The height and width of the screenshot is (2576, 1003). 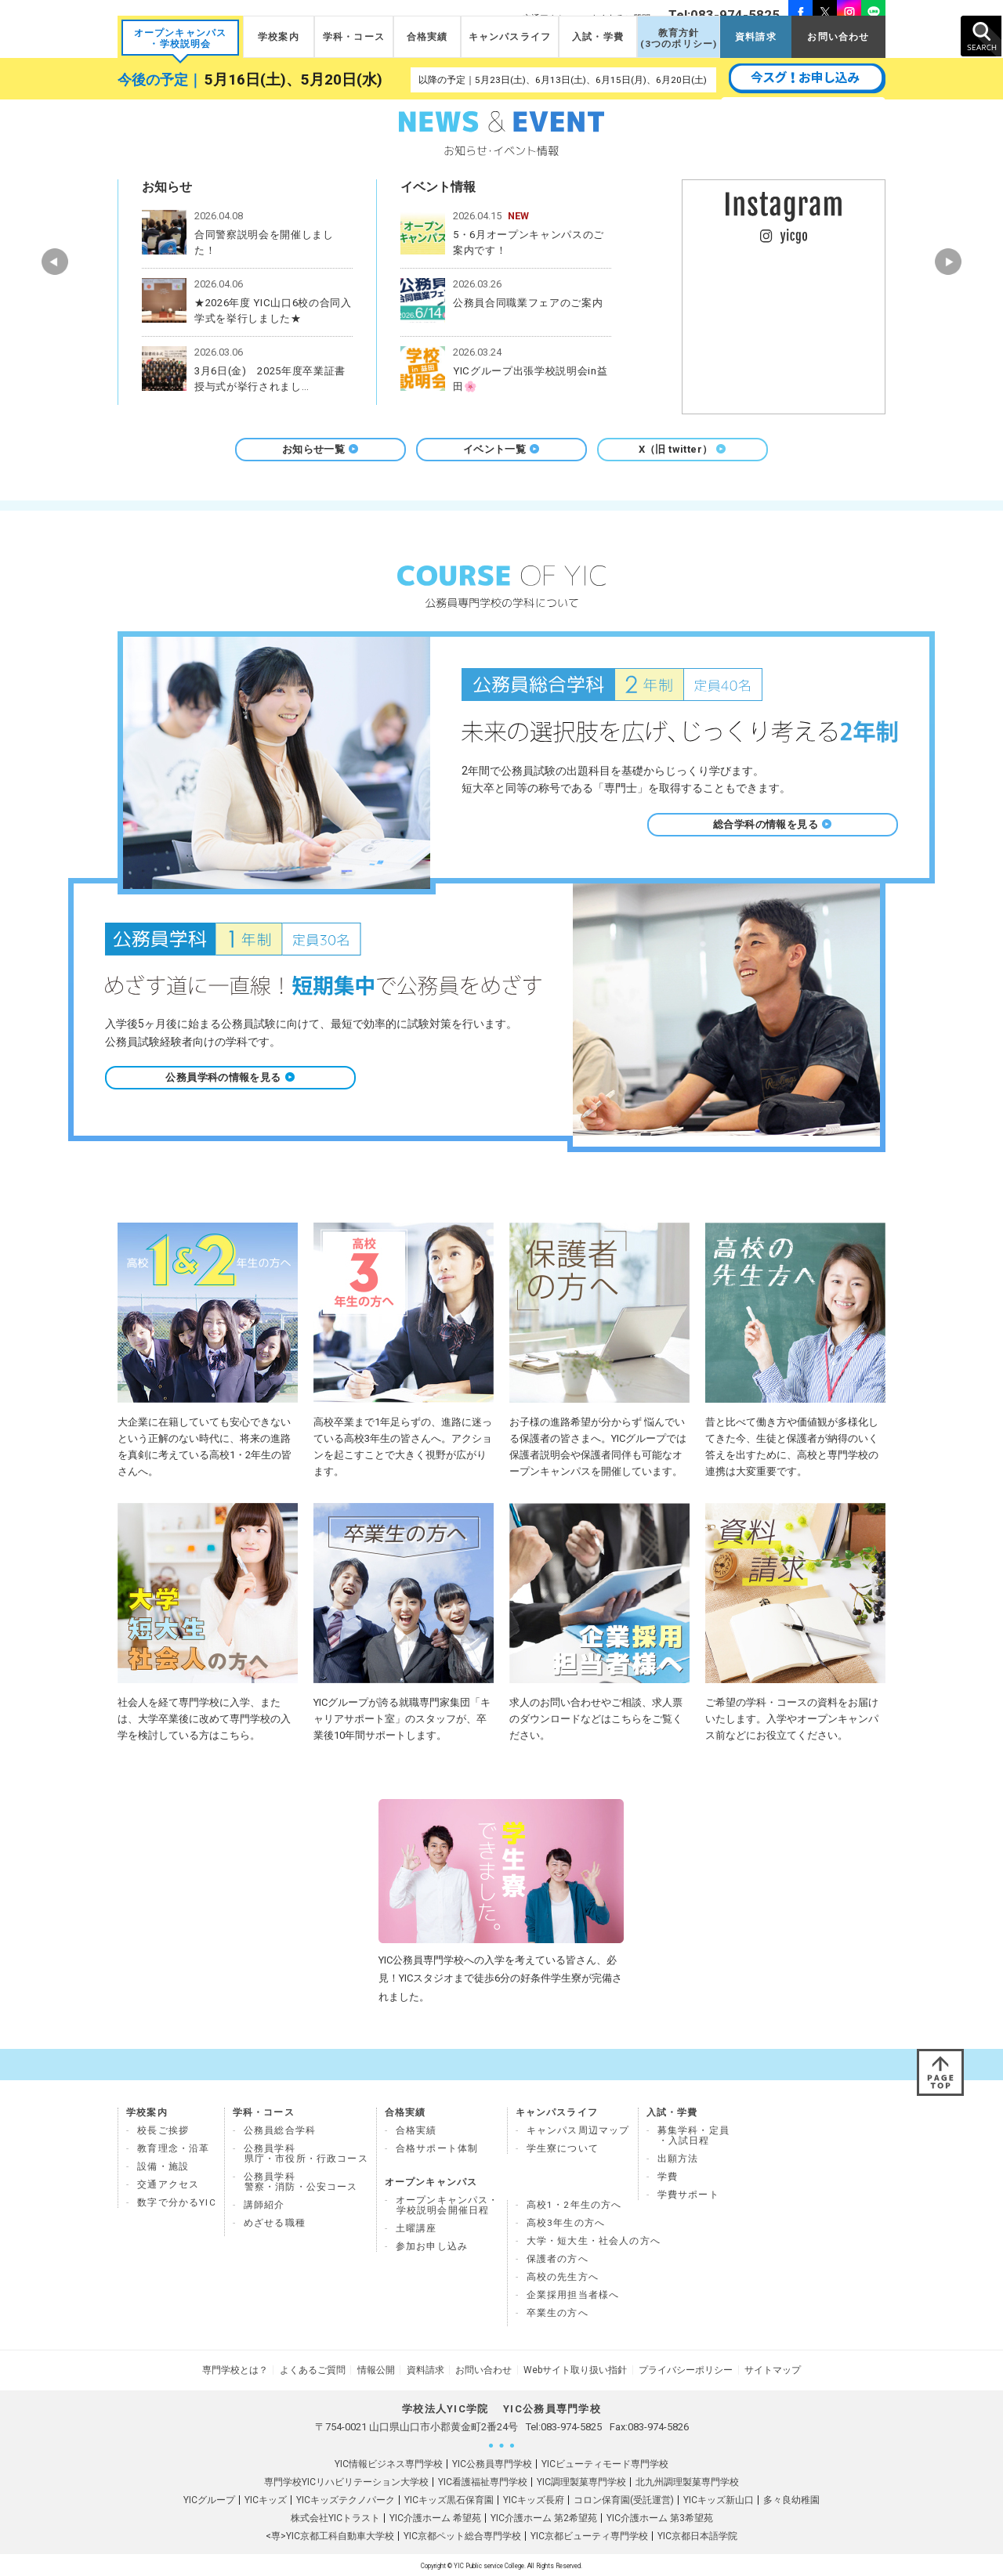 I want to click on 学生寮について, so click(x=563, y=2148).